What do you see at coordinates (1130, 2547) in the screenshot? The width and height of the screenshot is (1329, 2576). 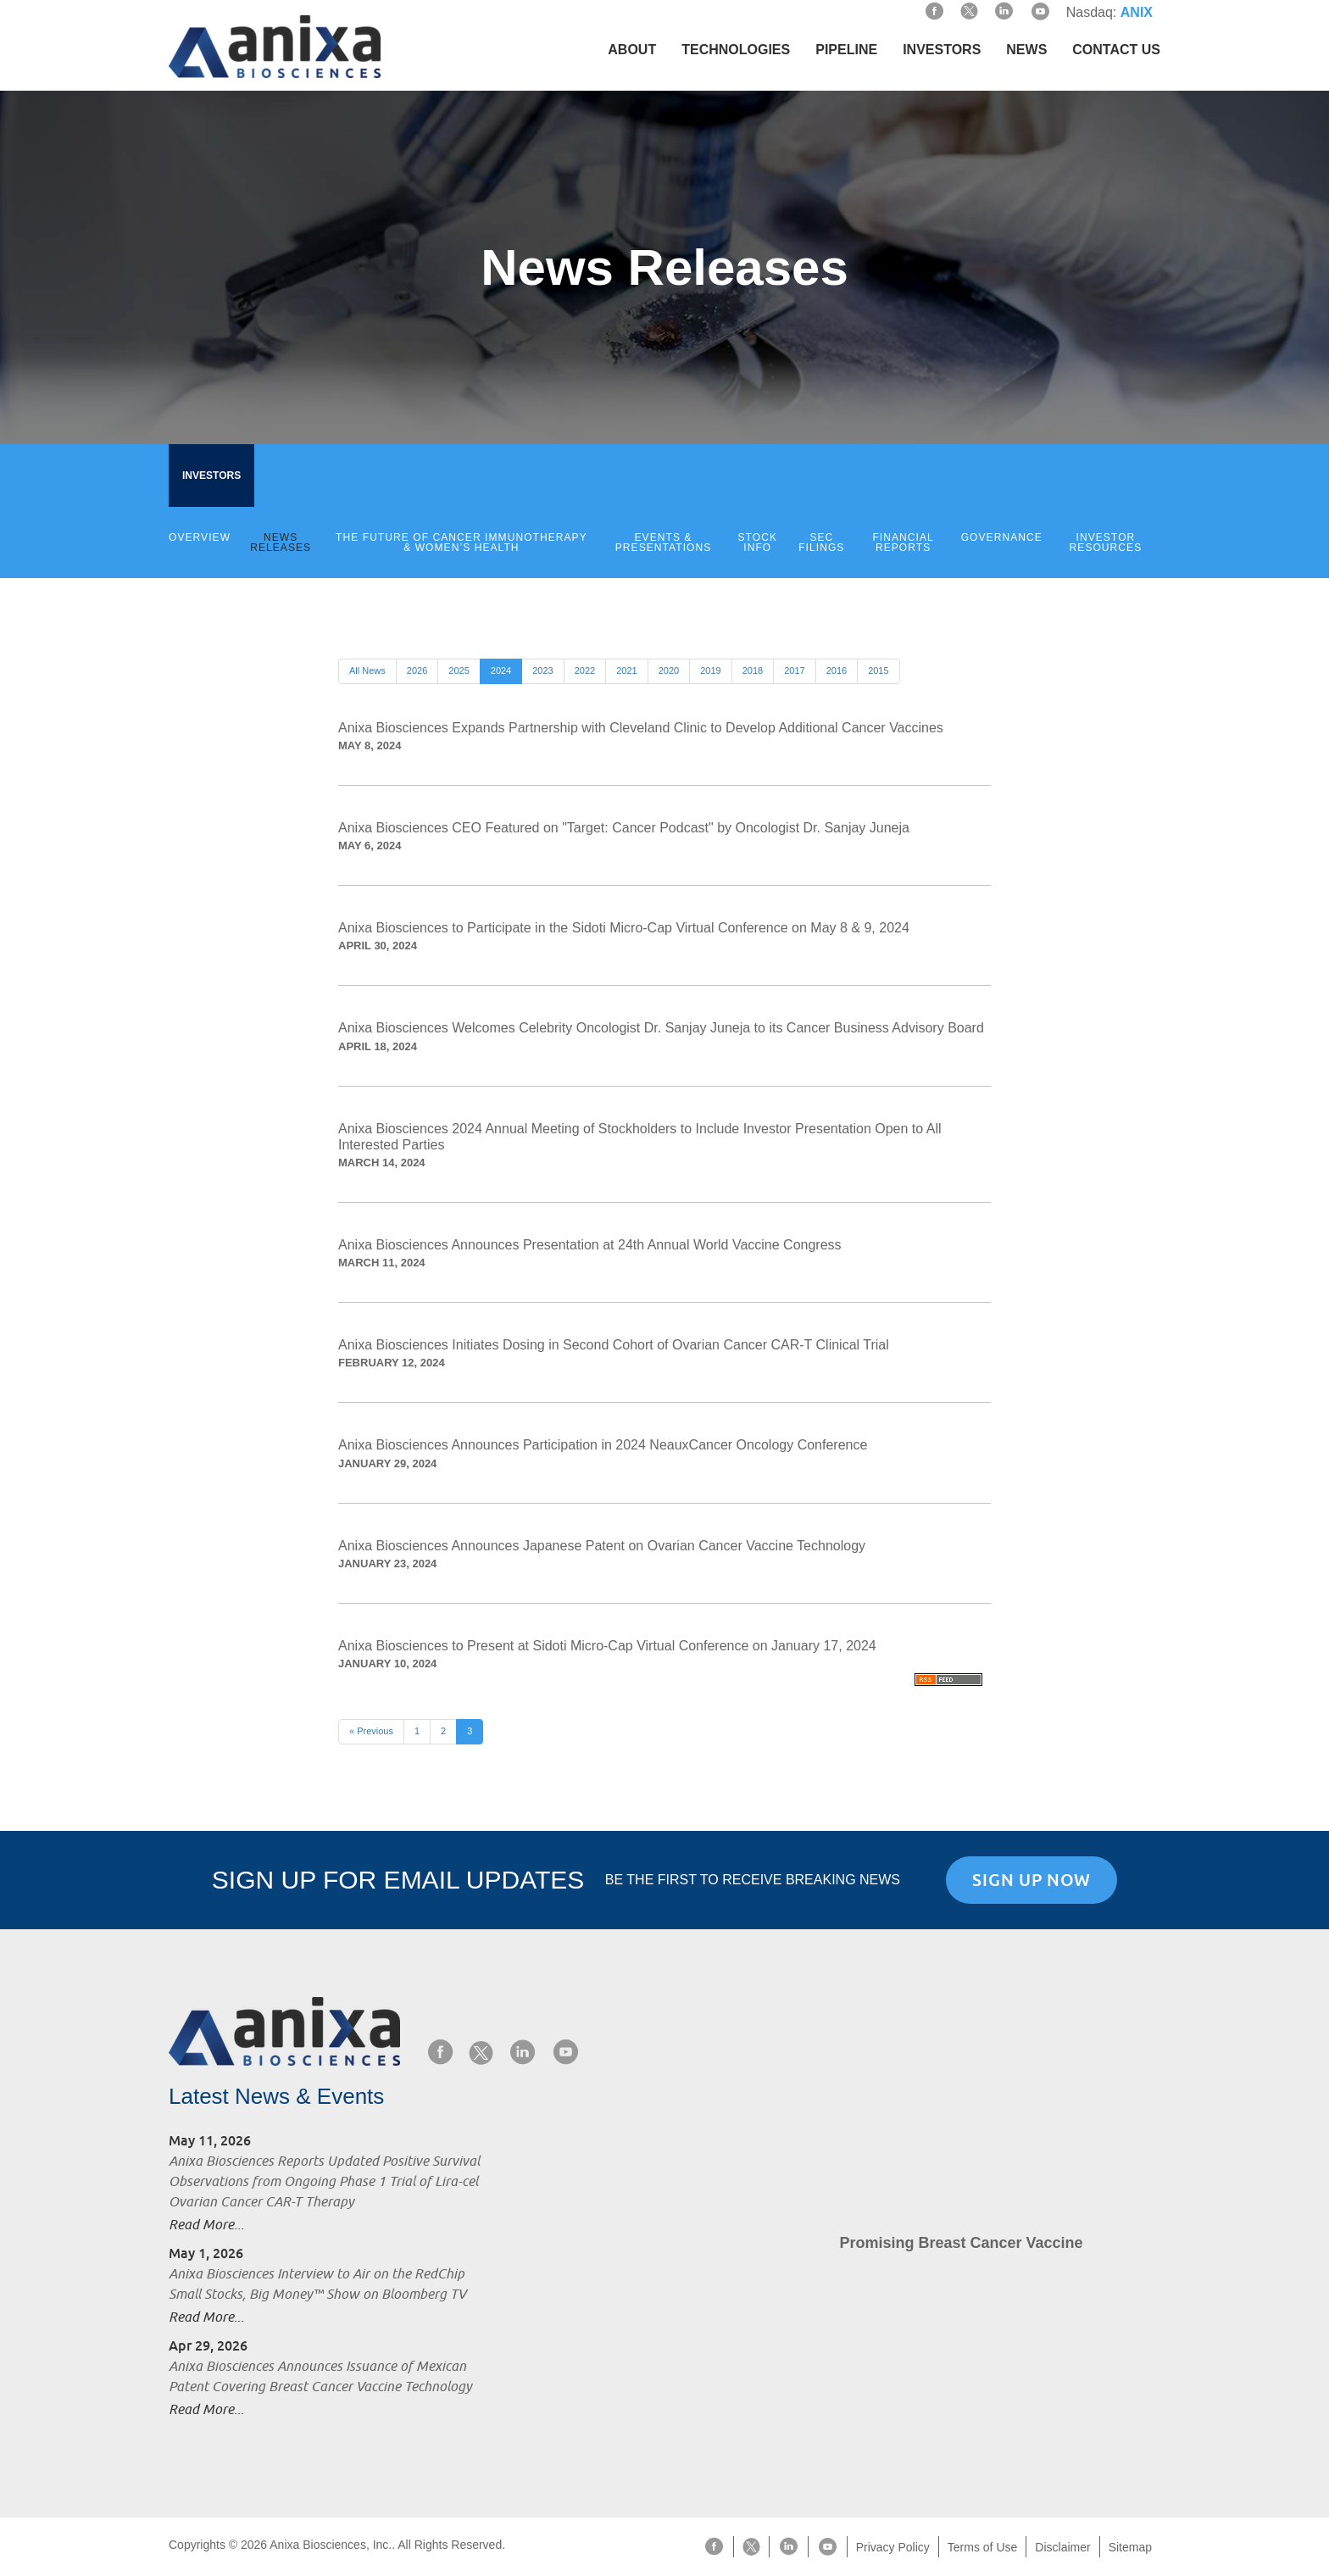 I see `Sitemap` at bounding box center [1130, 2547].